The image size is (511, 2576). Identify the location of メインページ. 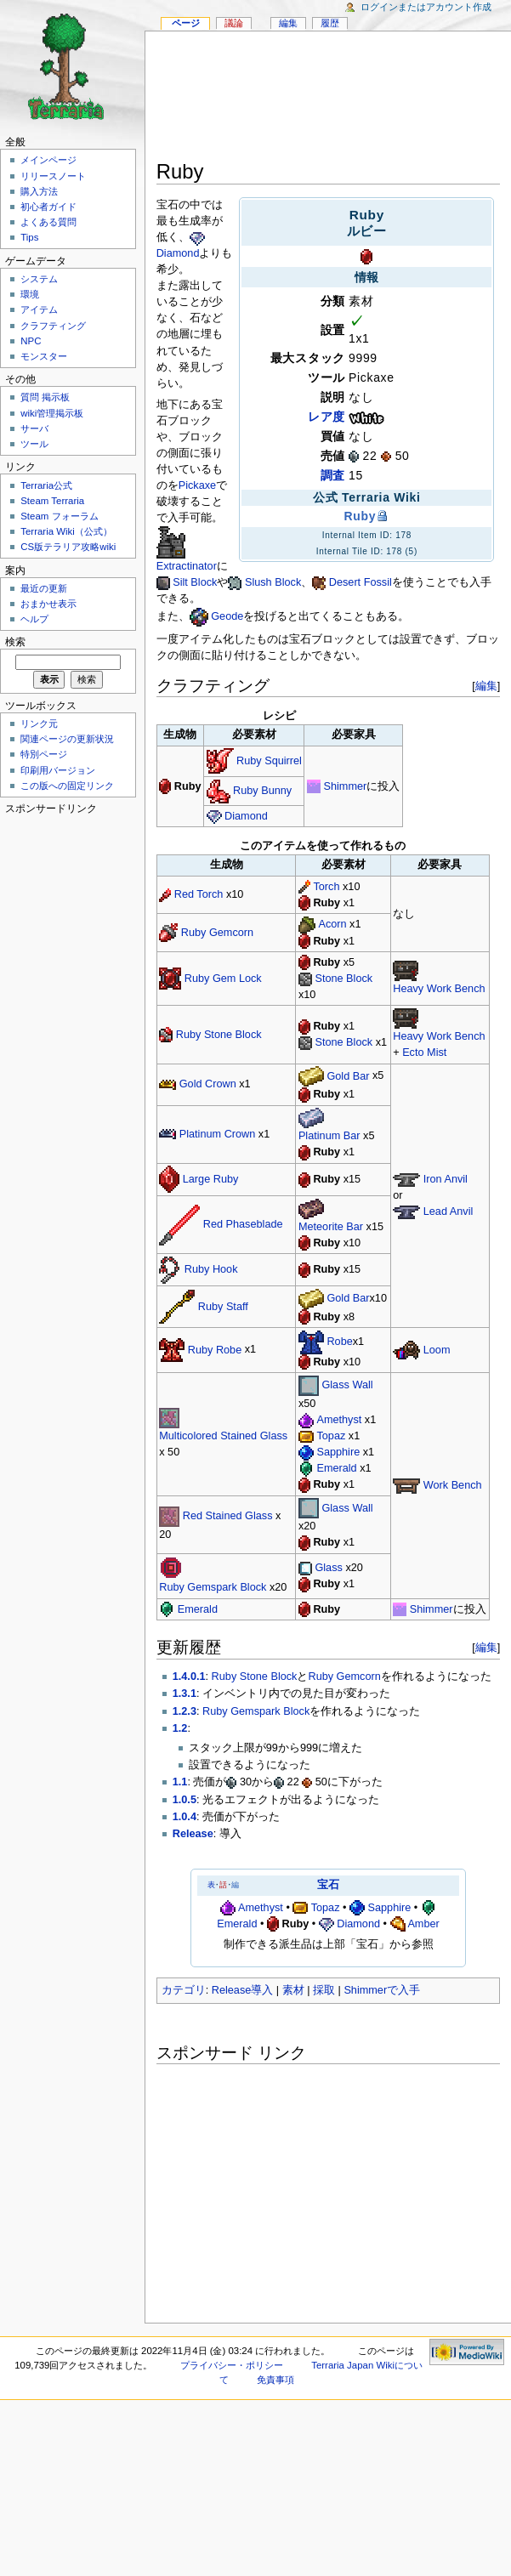
(48, 160).